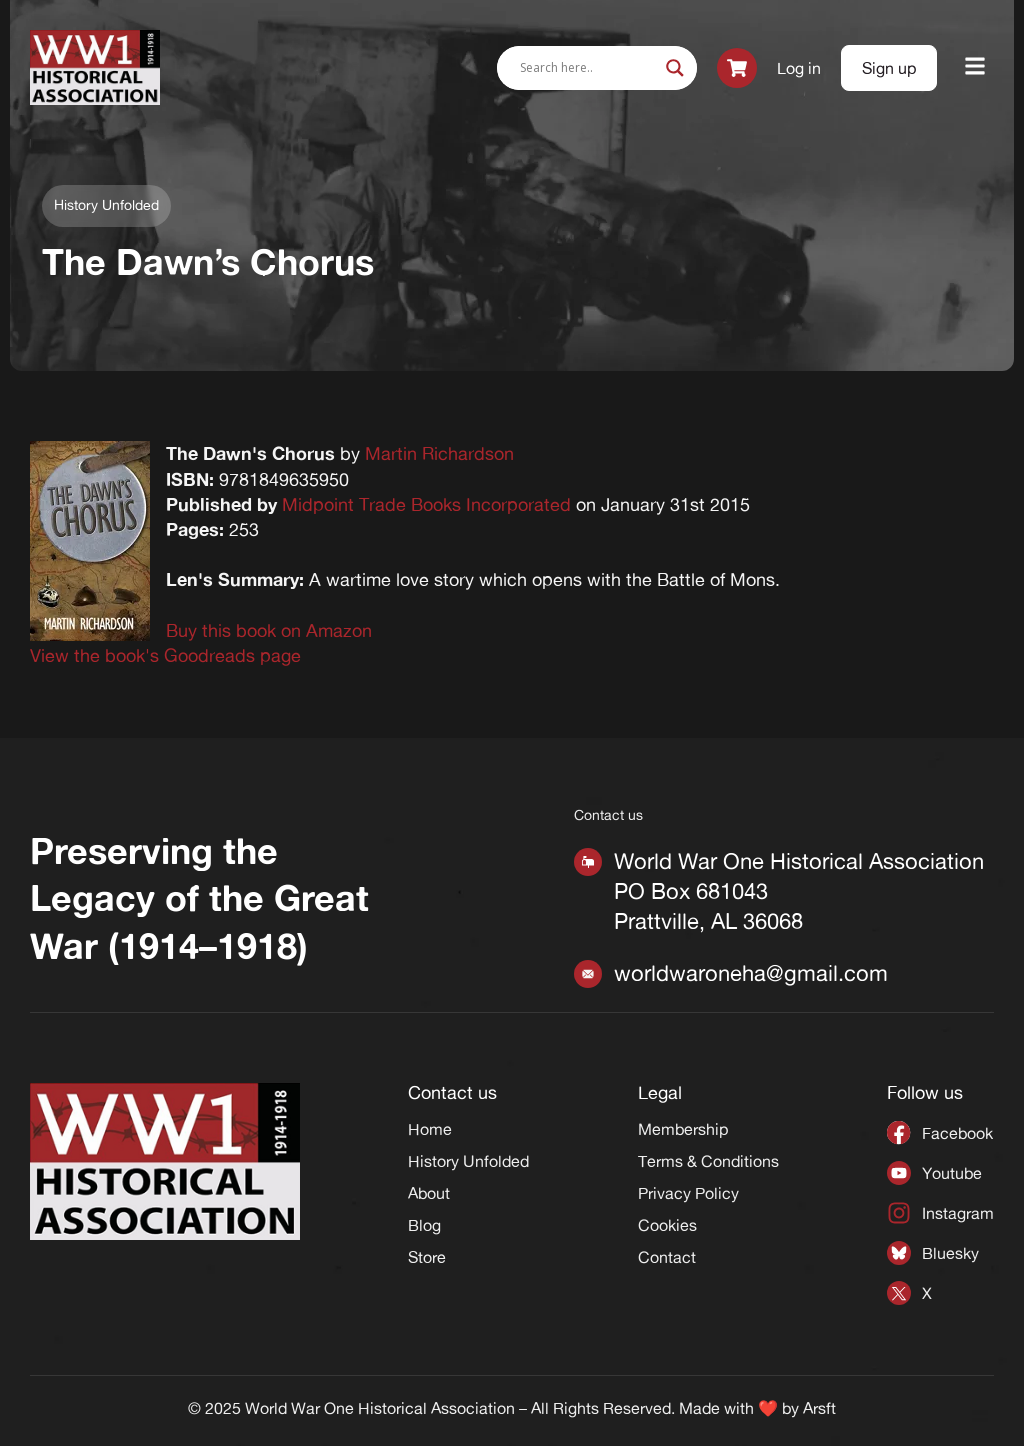  Describe the element at coordinates (269, 630) in the screenshot. I see `Buy this book on Amazon` at that location.